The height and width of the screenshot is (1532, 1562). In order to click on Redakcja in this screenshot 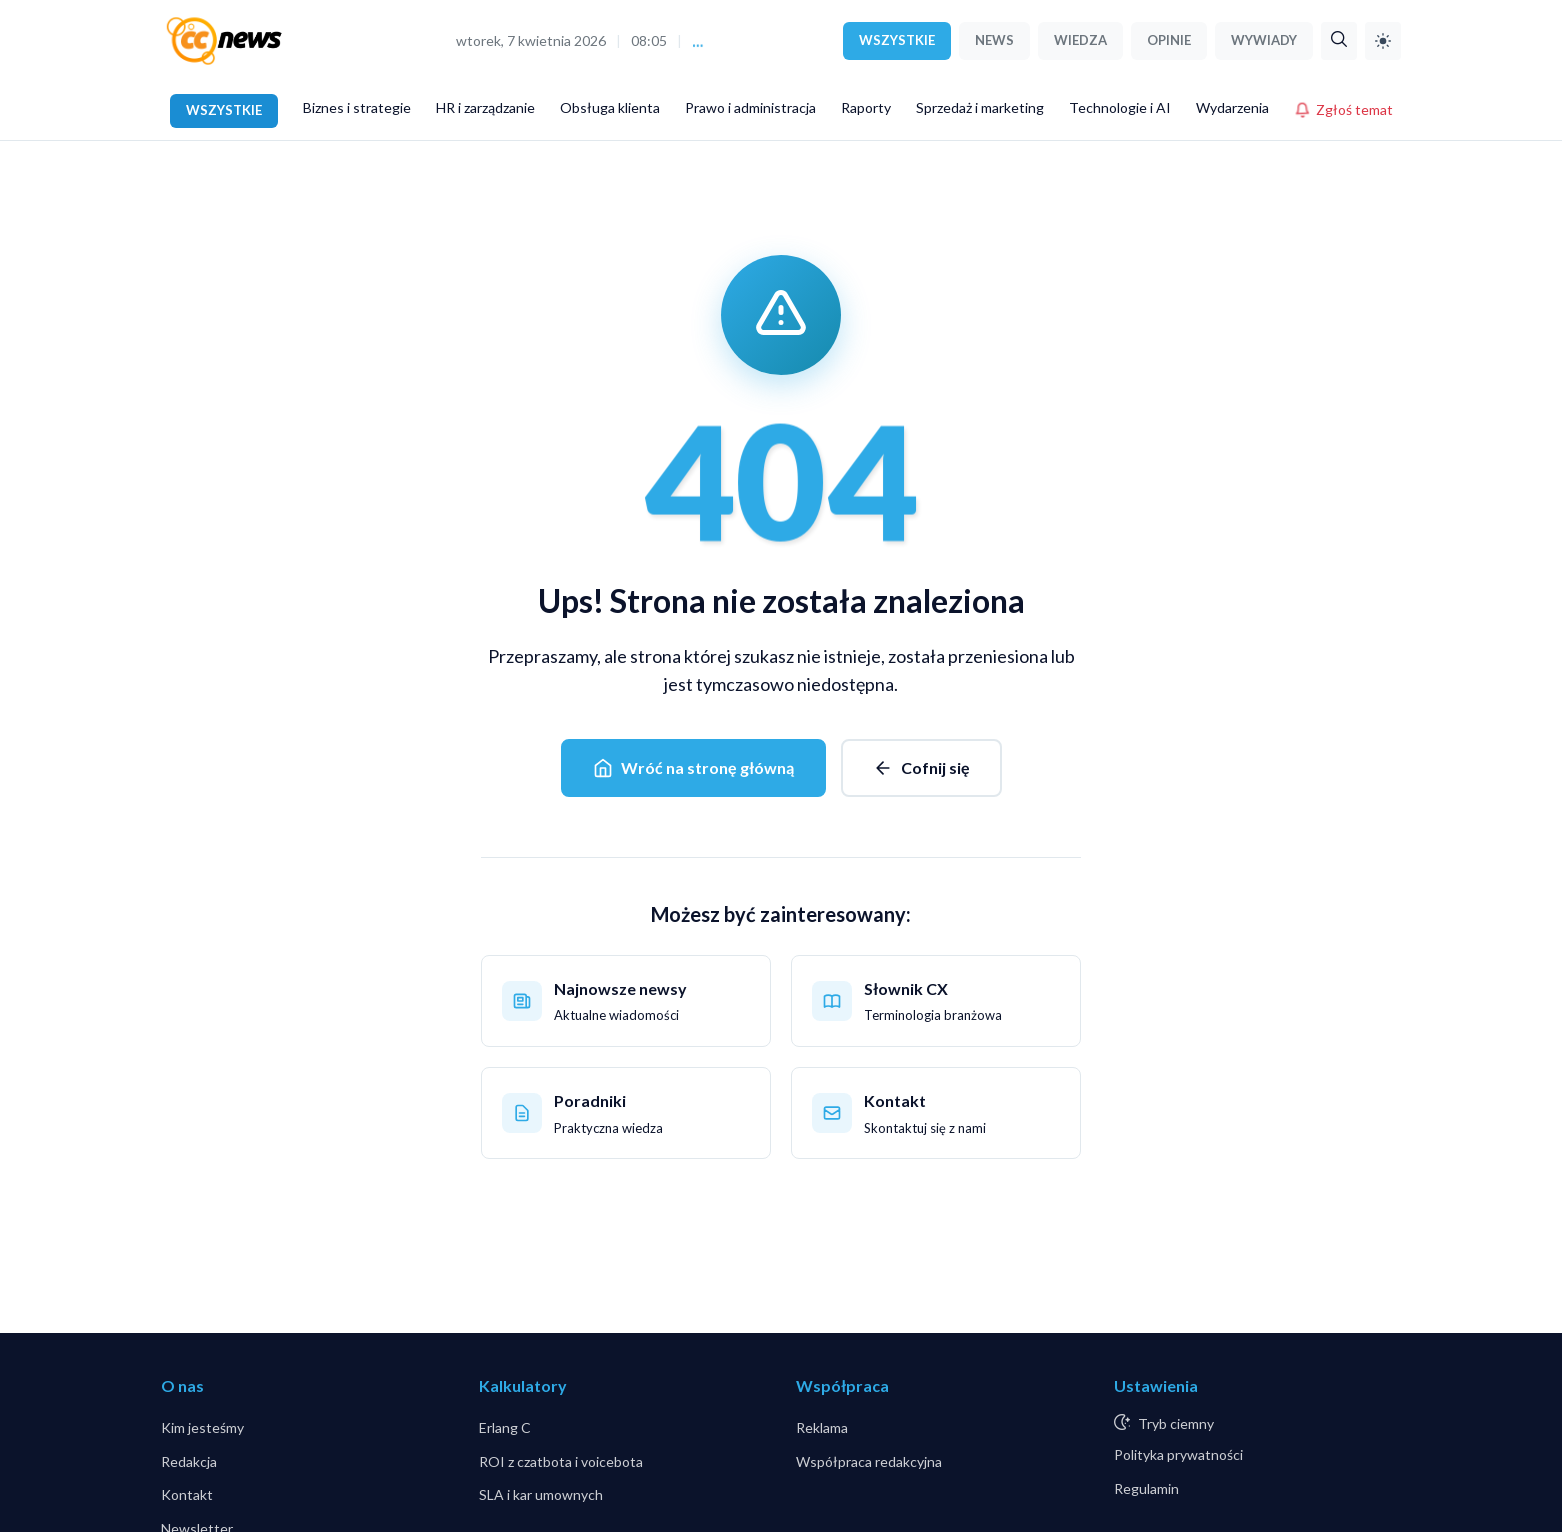, I will do `click(189, 1461)`.